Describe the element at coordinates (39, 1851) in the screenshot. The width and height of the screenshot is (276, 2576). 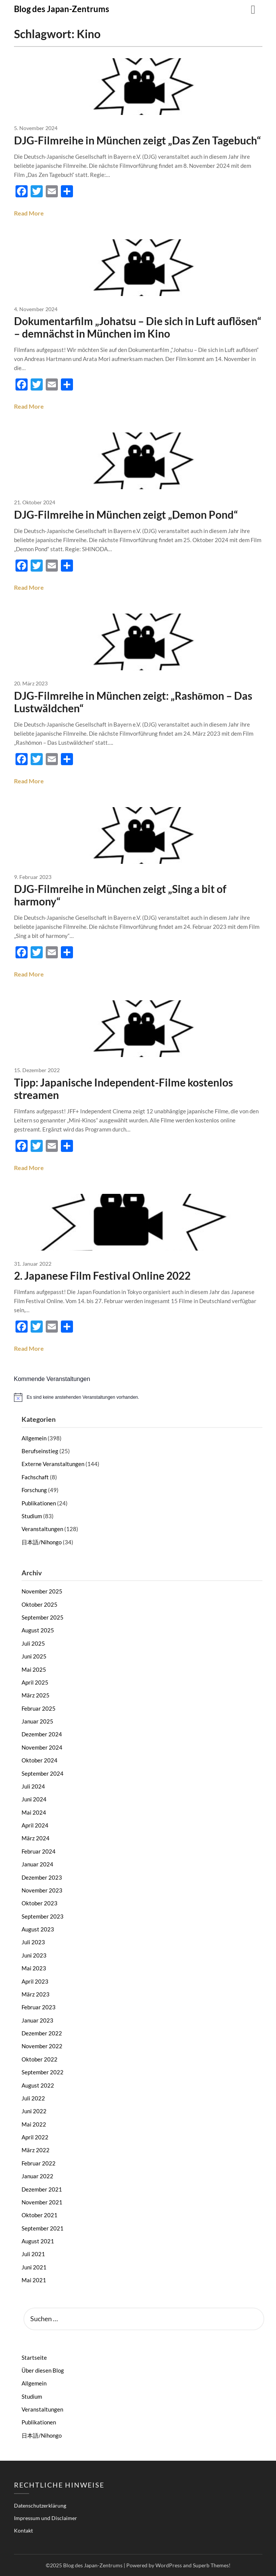
I see `Februar 2024` at that location.